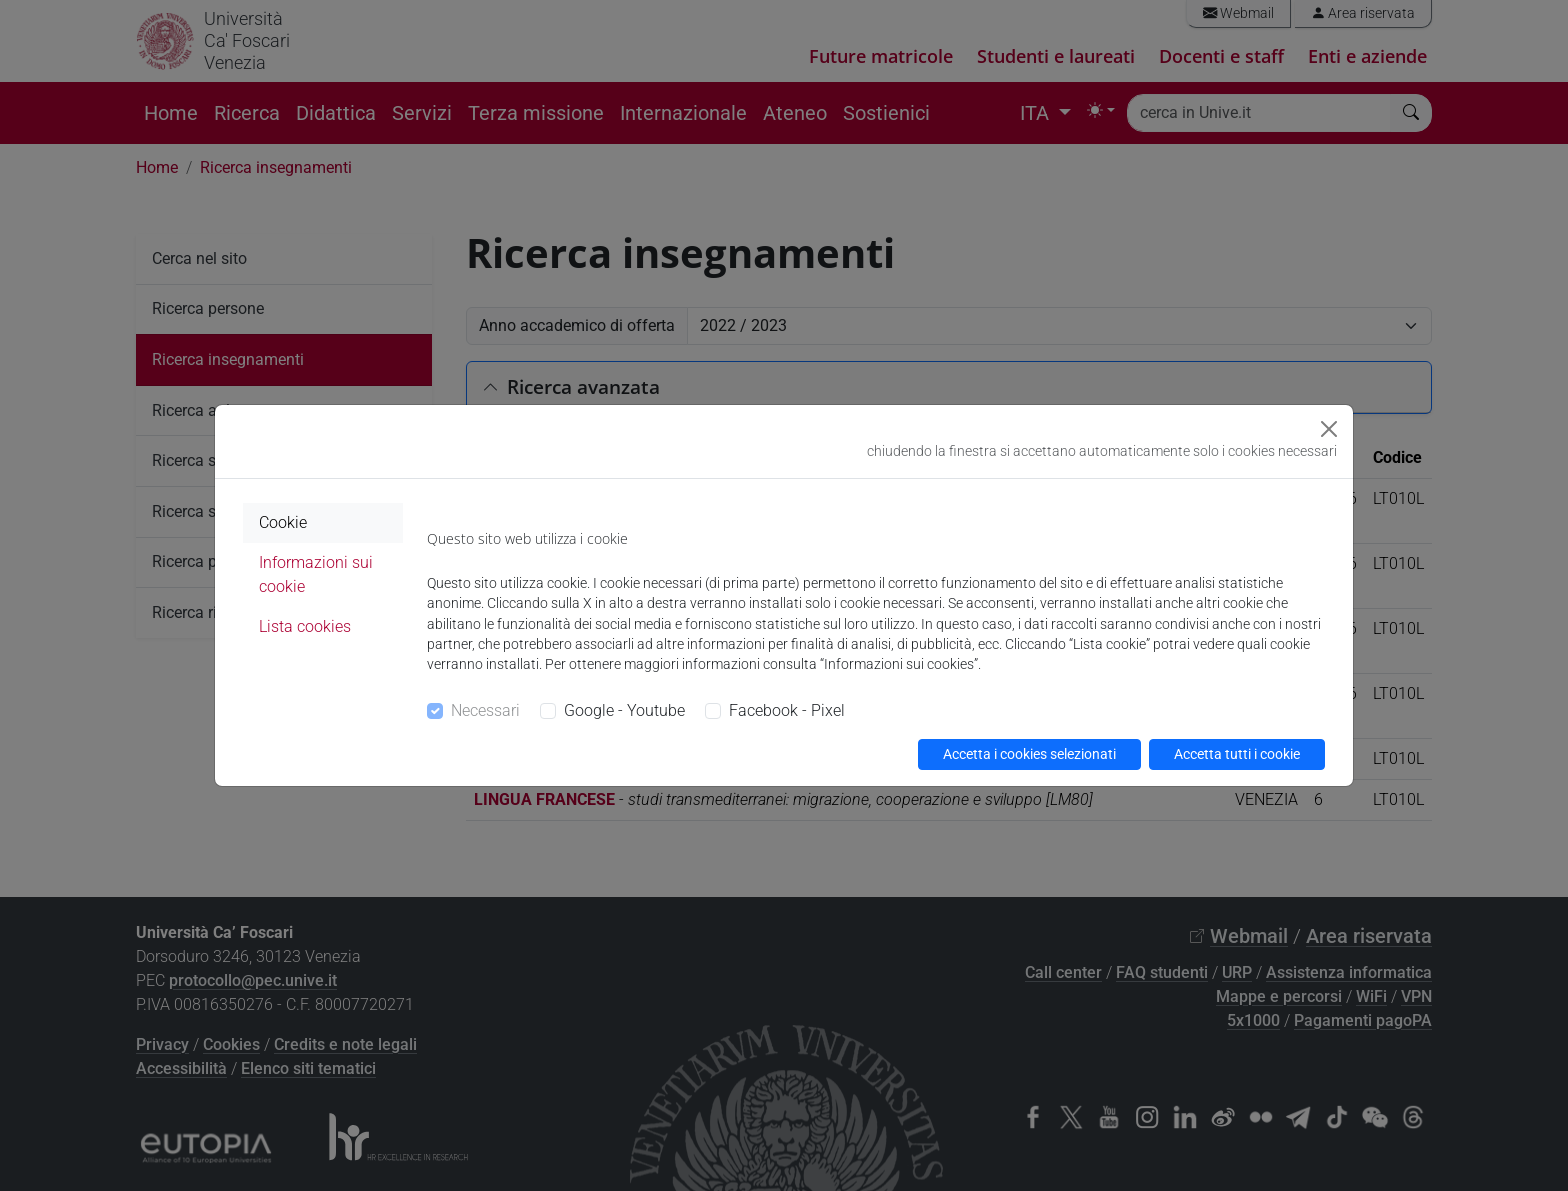  Describe the element at coordinates (316, 574) in the screenshot. I see `Informazioni sui cookie [tab]` at that location.